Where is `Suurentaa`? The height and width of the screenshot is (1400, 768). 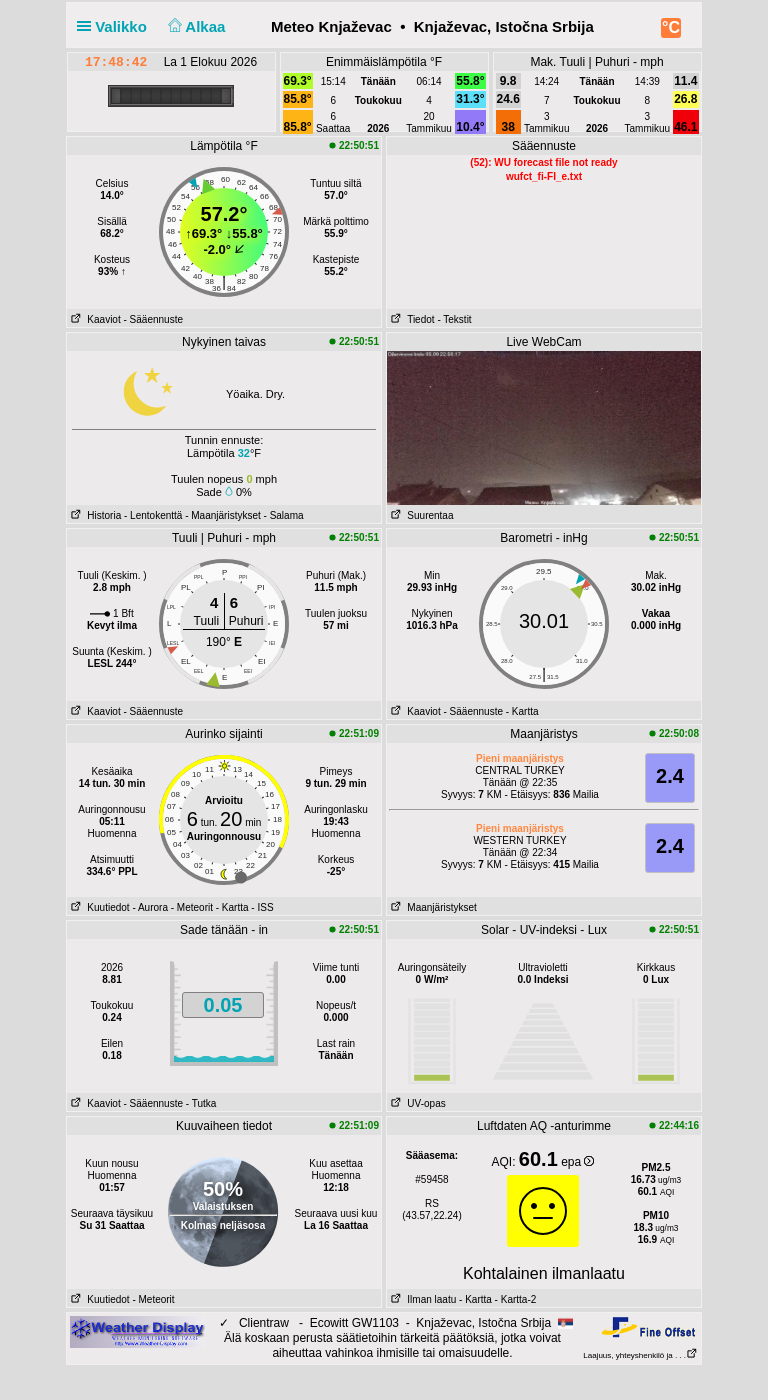
Suurentaa is located at coordinates (420, 515).